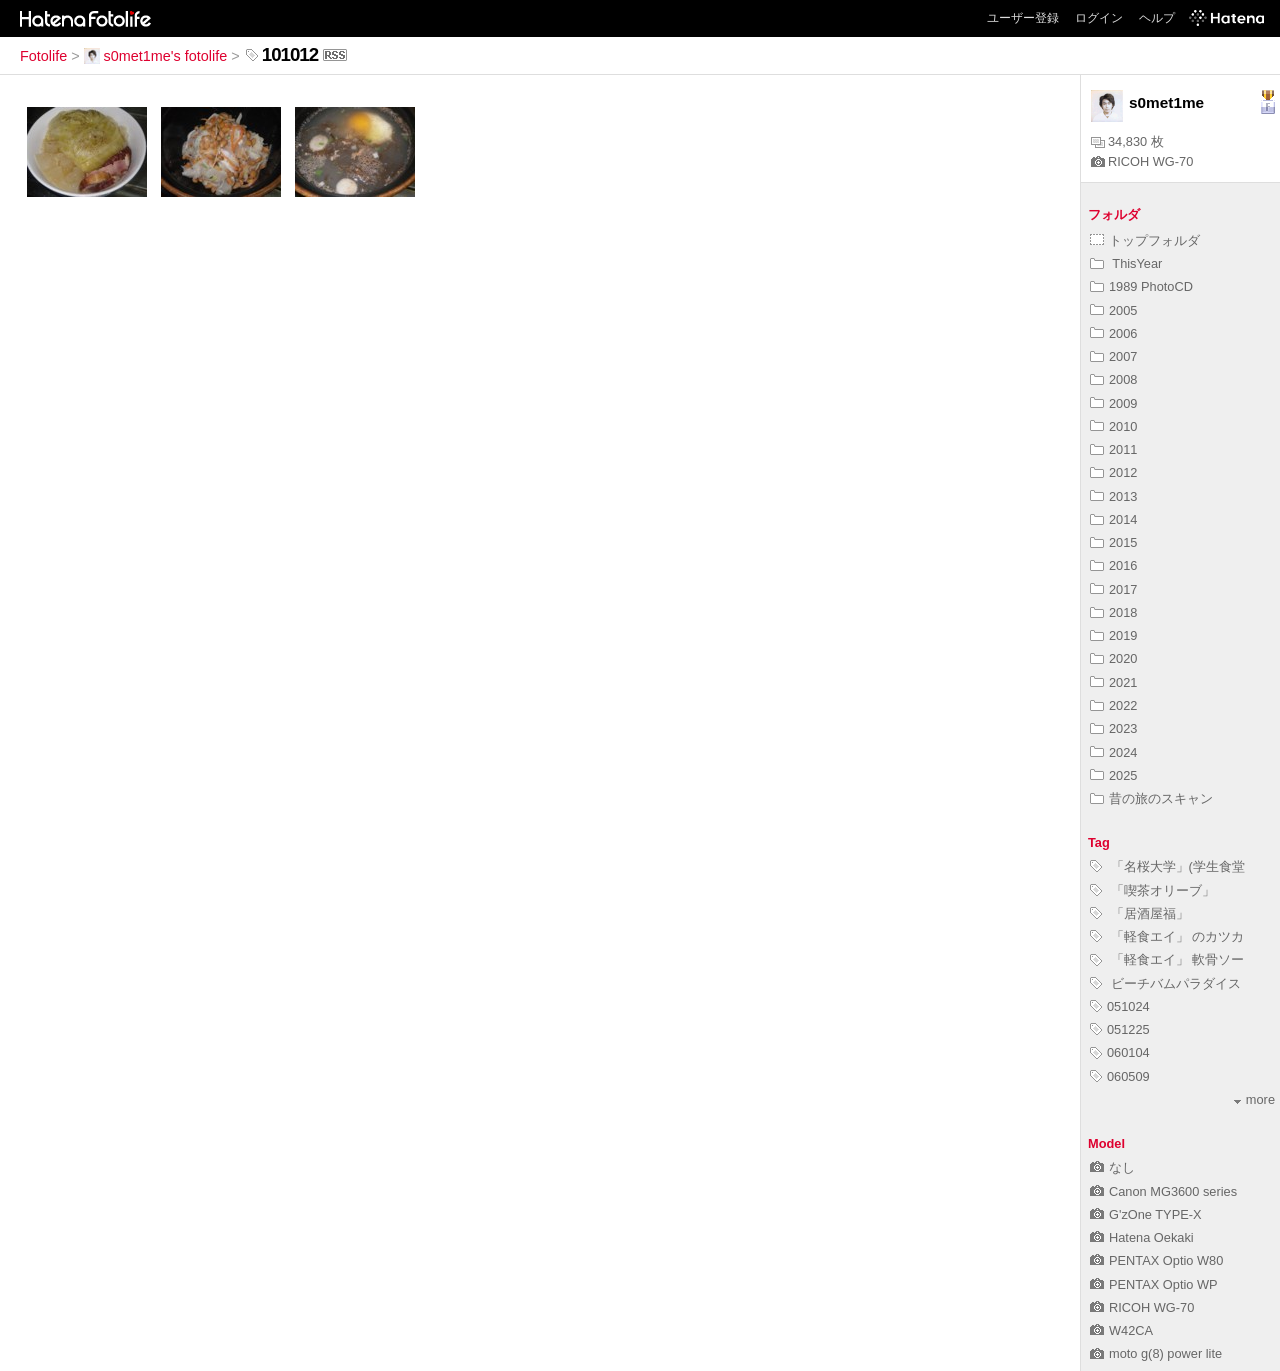 The width and height of the screenshot is (1280, 1371). What do you see at coordinates (1142, 1237) in the screenshot?
I see `Hatena Oekaki` at bounding box center [1142, 1237].